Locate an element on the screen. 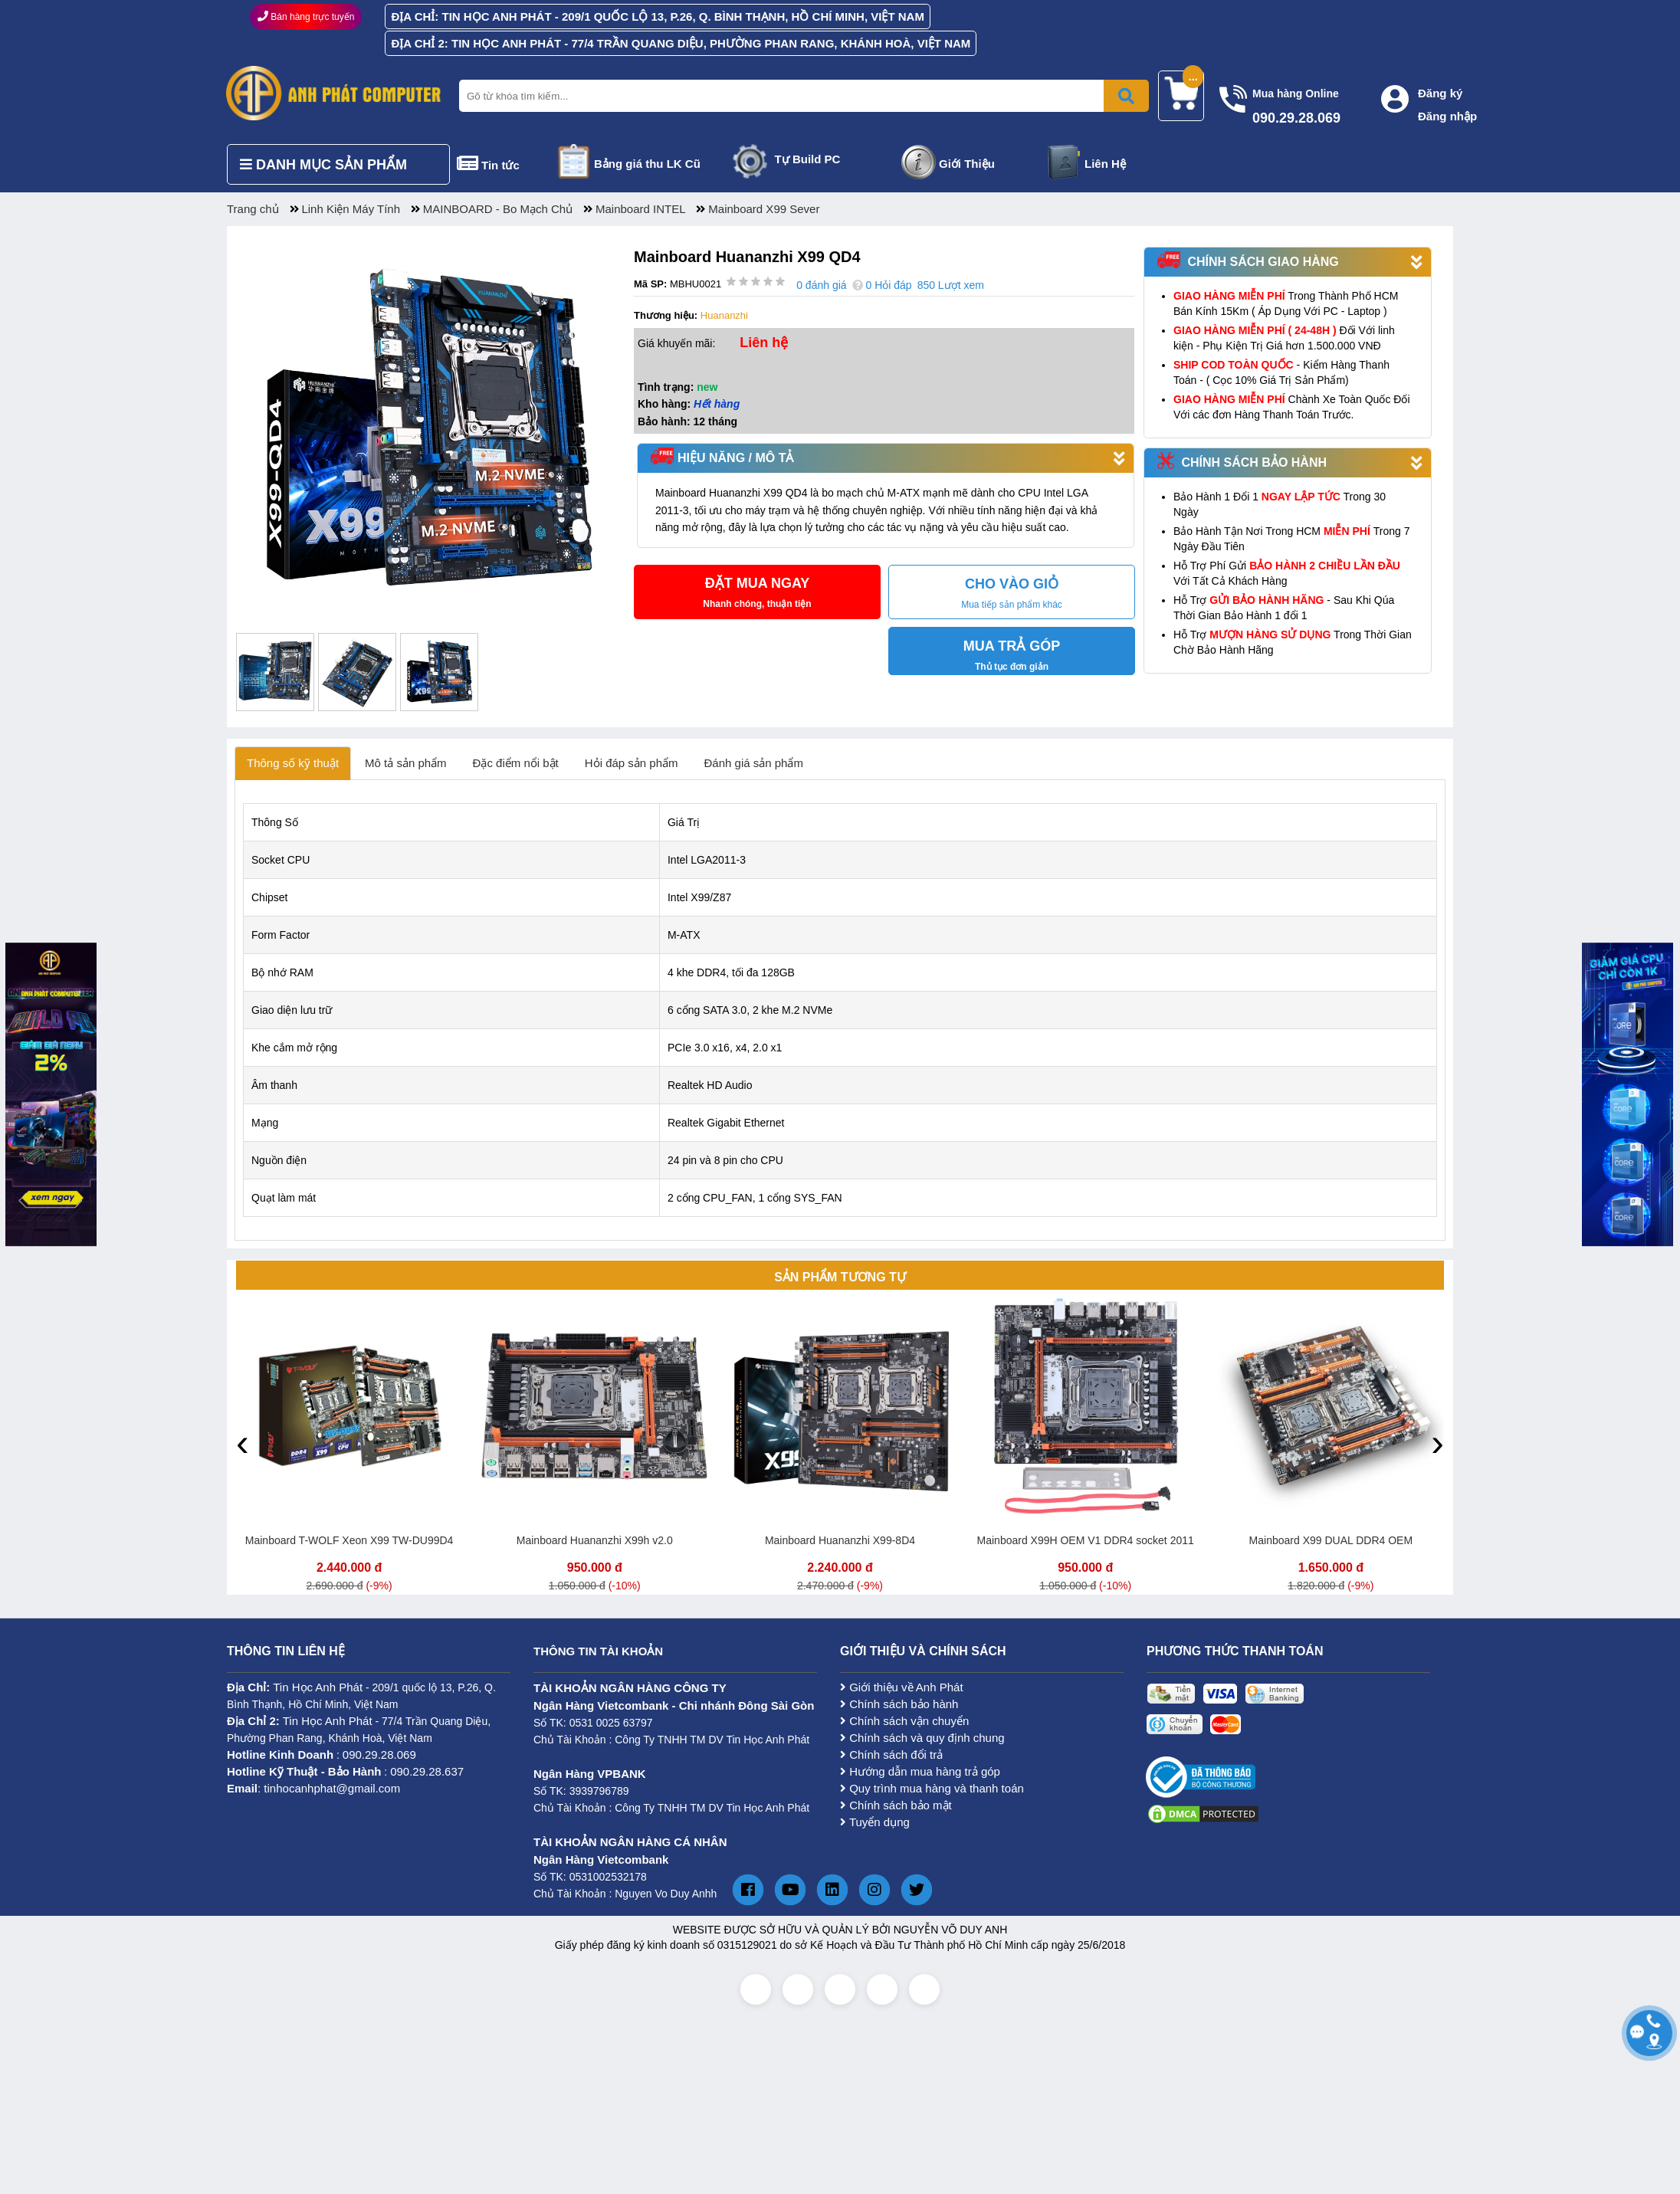  : tinhocanhphat@gmail.com is located at coordinates (313, 1788).